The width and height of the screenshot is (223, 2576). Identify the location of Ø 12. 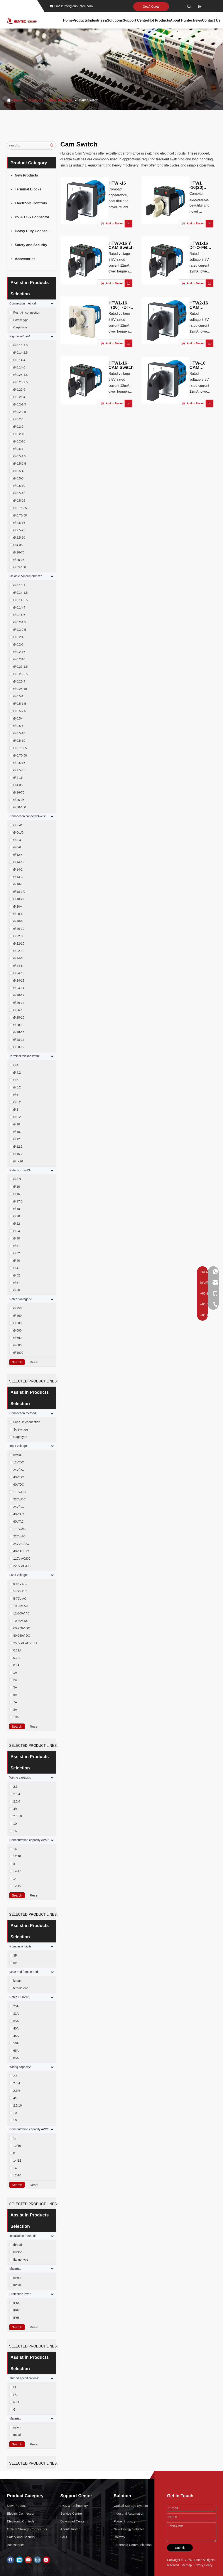
(16, 1139).